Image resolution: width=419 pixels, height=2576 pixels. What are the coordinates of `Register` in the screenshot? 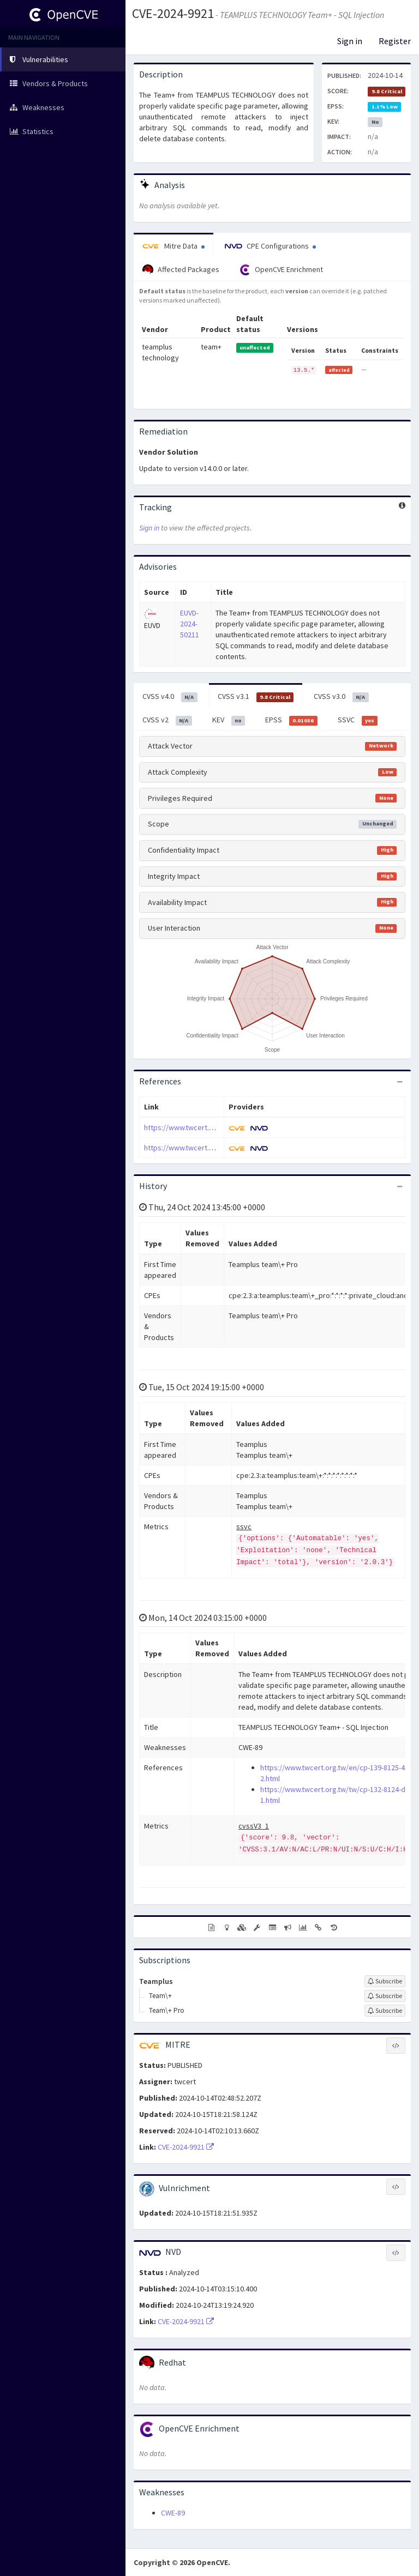 It's located at (395, 40).